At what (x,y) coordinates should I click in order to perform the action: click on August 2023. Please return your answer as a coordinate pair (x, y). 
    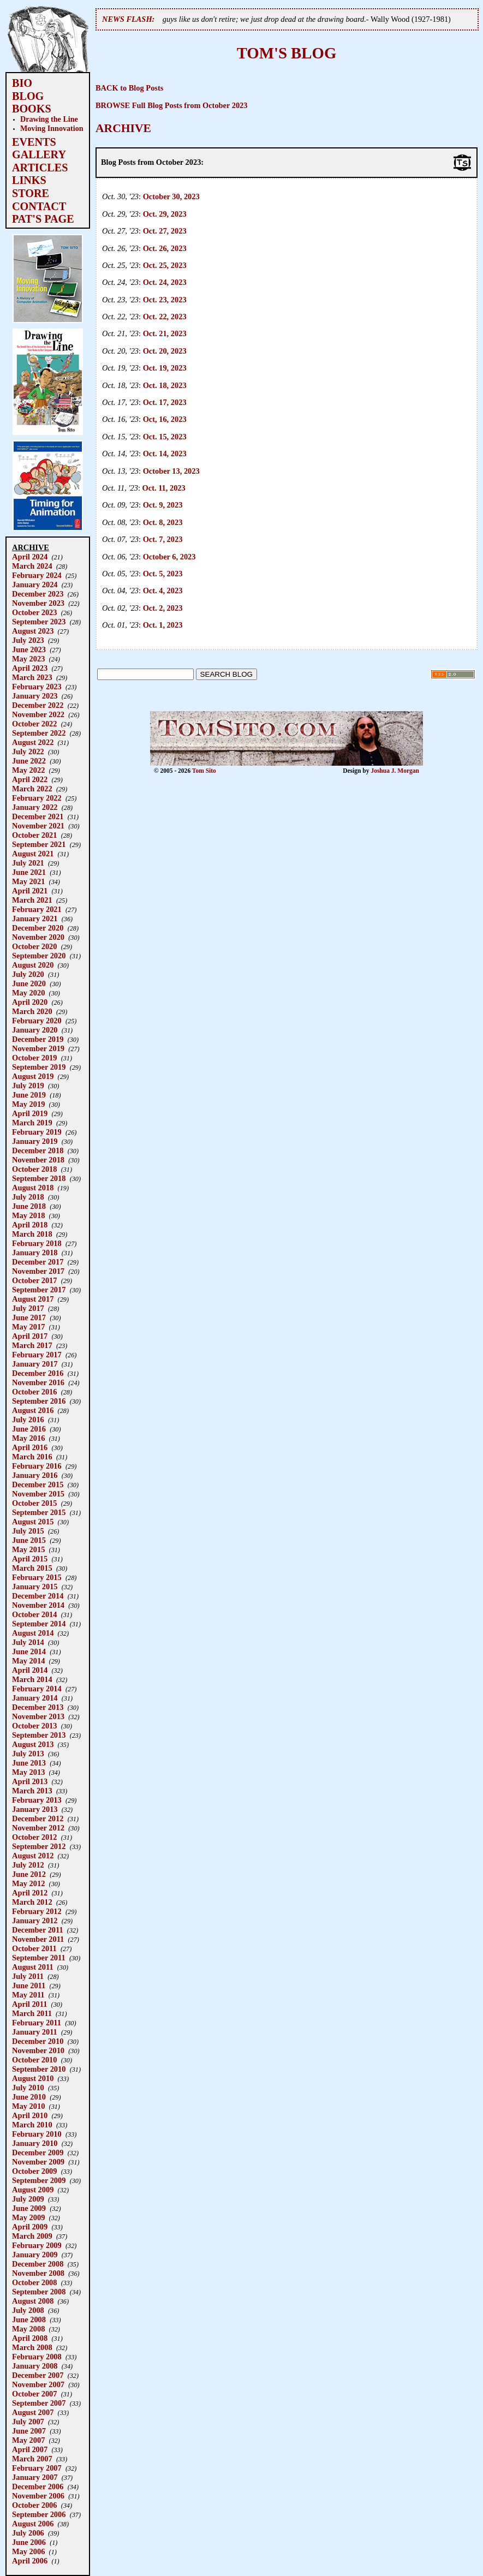
    Looking at the image, I should click on (32, 631).